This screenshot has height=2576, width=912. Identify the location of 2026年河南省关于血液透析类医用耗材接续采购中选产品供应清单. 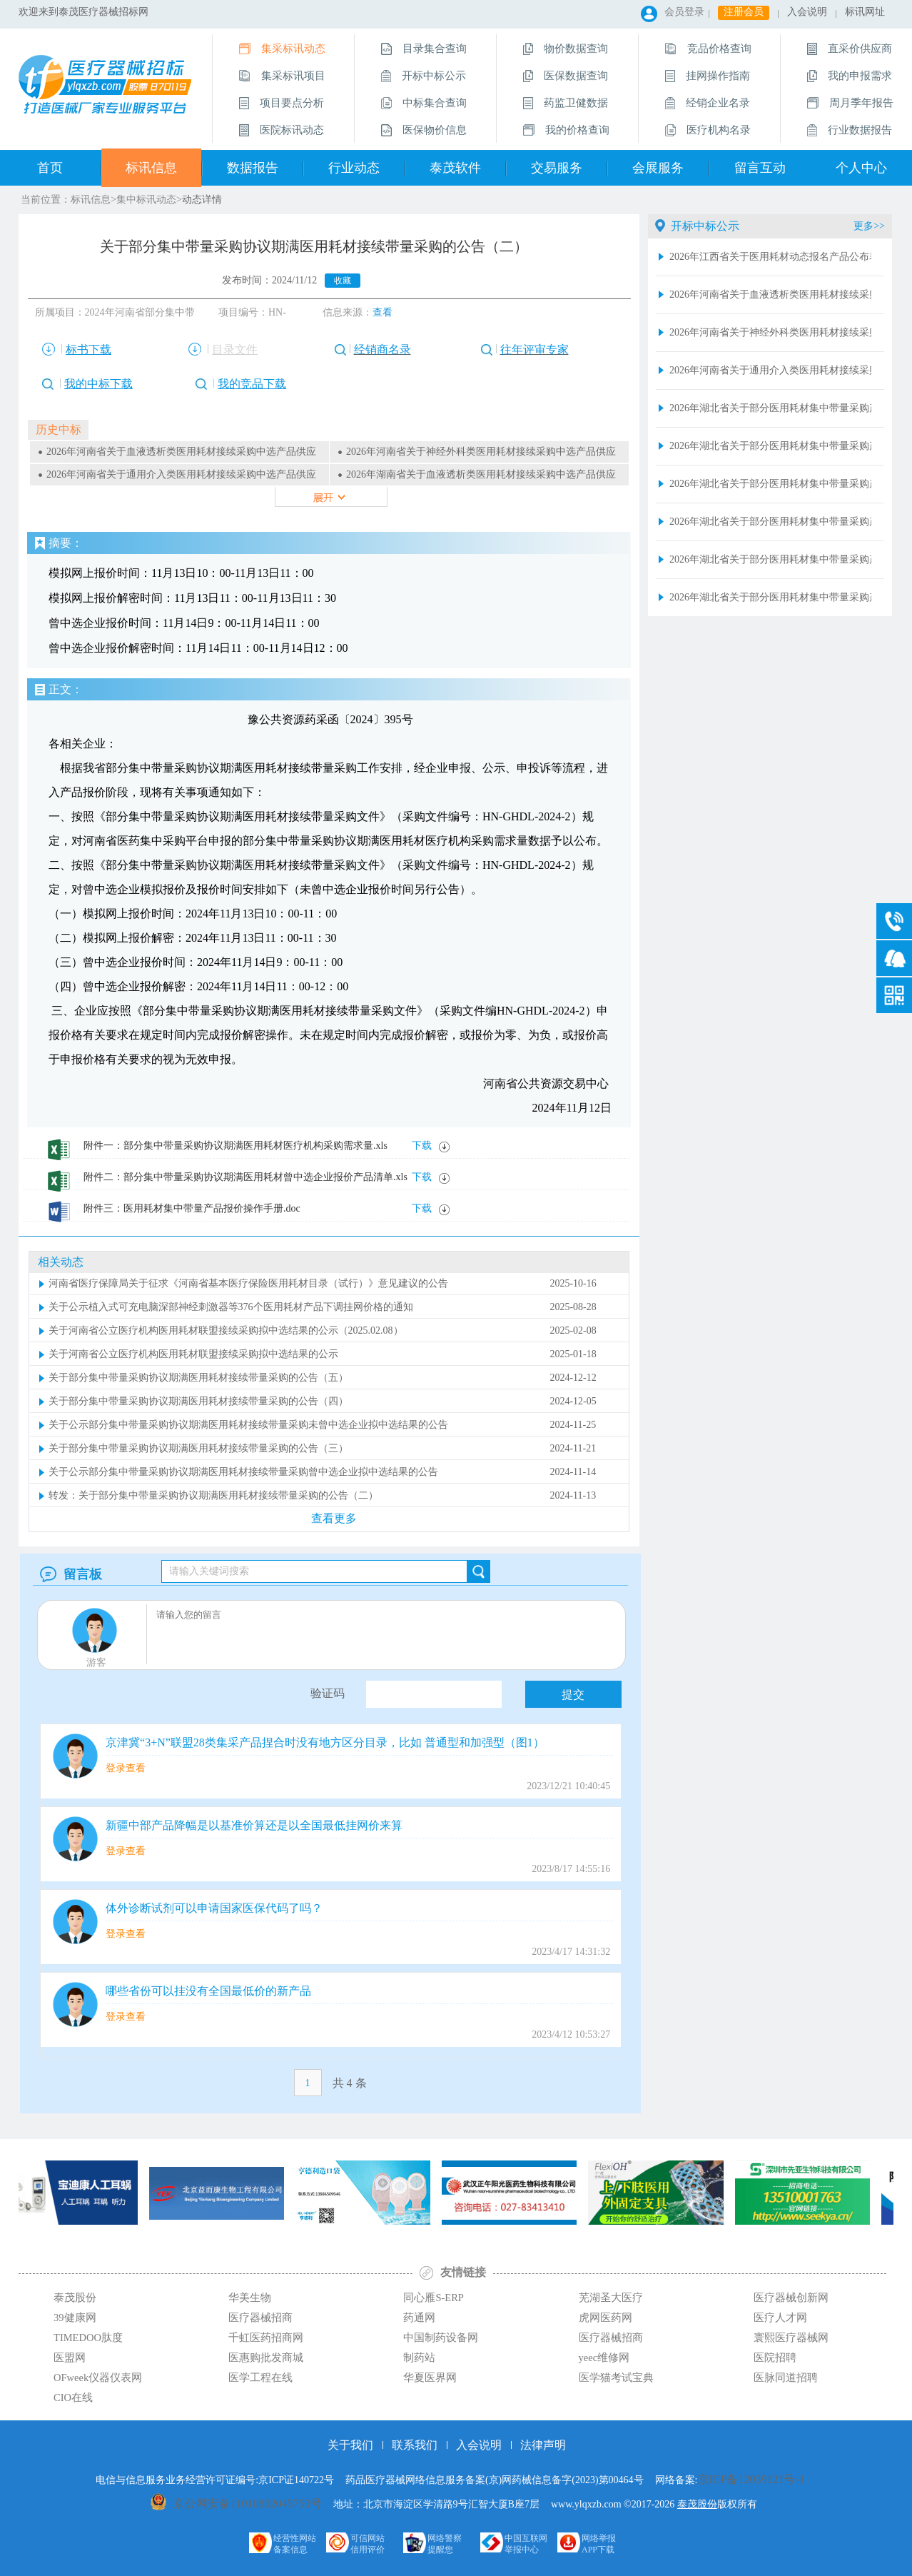
(770, 294).